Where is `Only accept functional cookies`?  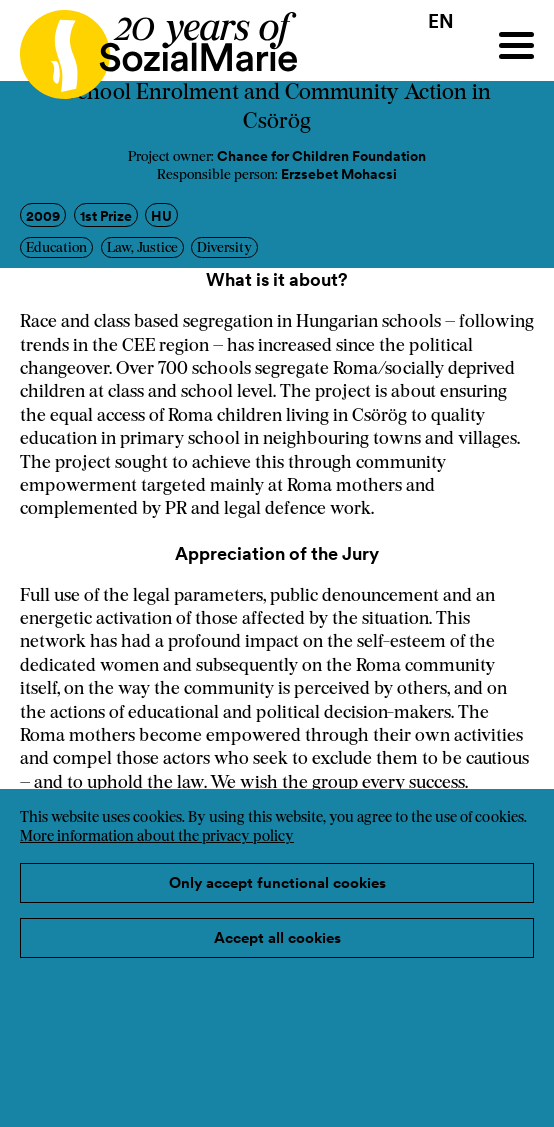
Only accept functional cookies is located at coordinates (277, 882).